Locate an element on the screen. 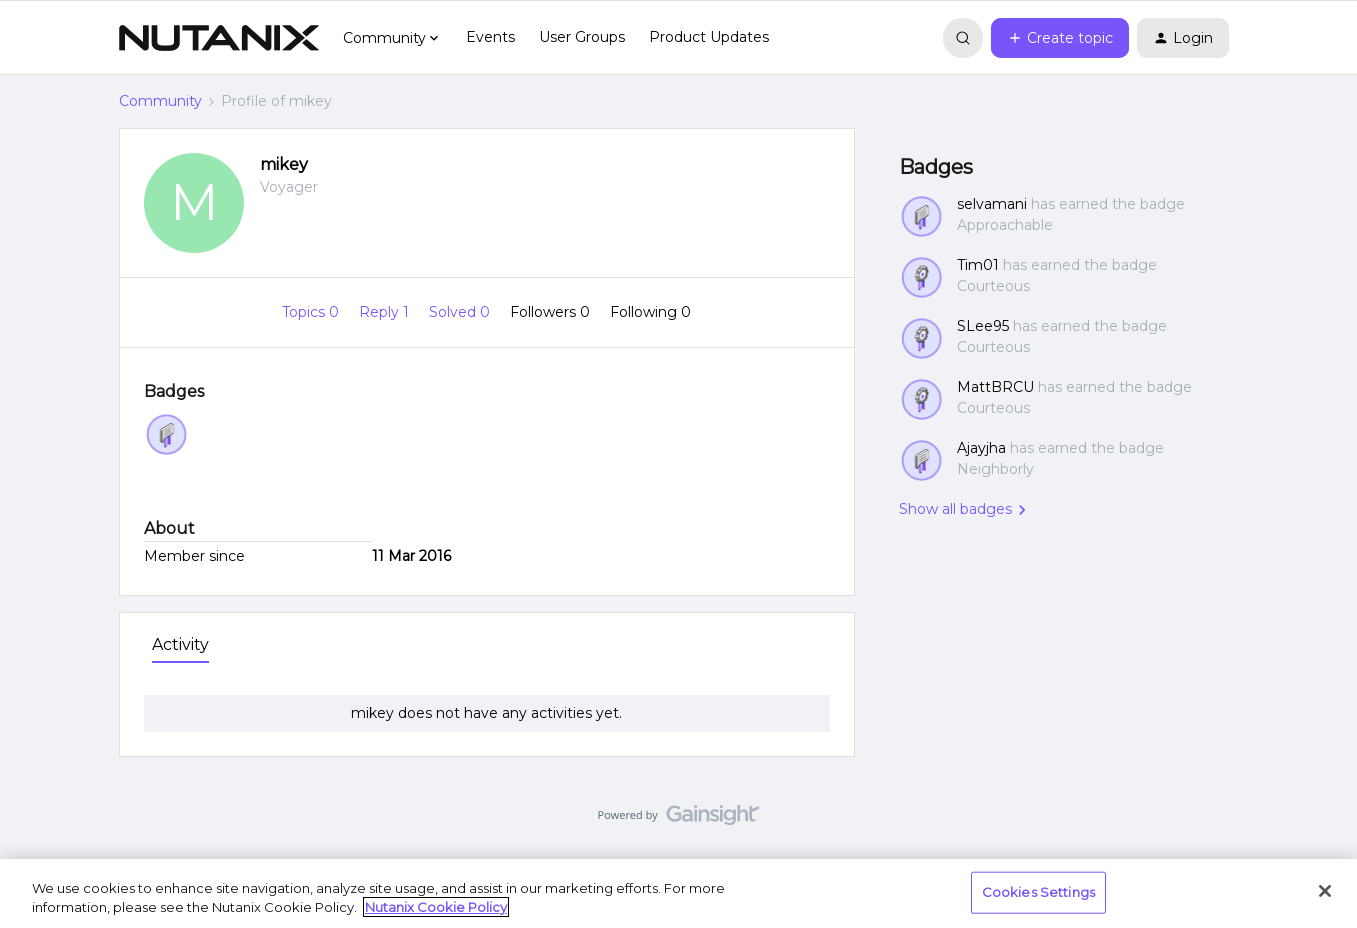  Cookies Settings is located at coordinates (1038, 892).